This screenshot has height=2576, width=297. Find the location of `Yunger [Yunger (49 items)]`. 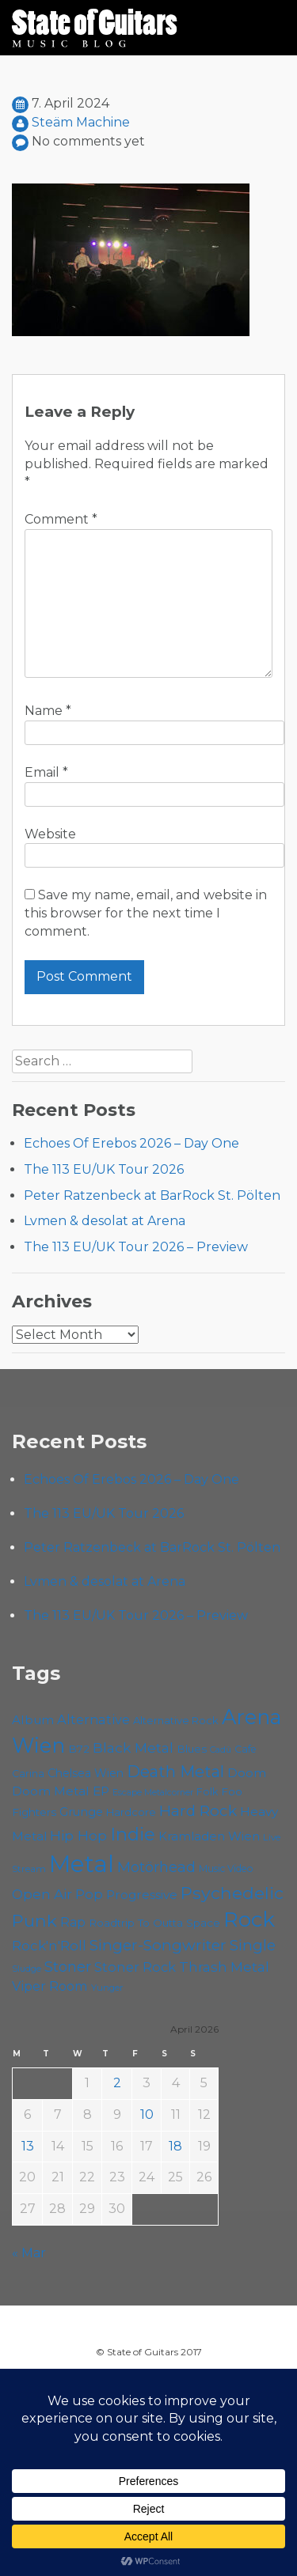

Yunger [Yunger (49 items)] is located at coordinates (107, 1987).